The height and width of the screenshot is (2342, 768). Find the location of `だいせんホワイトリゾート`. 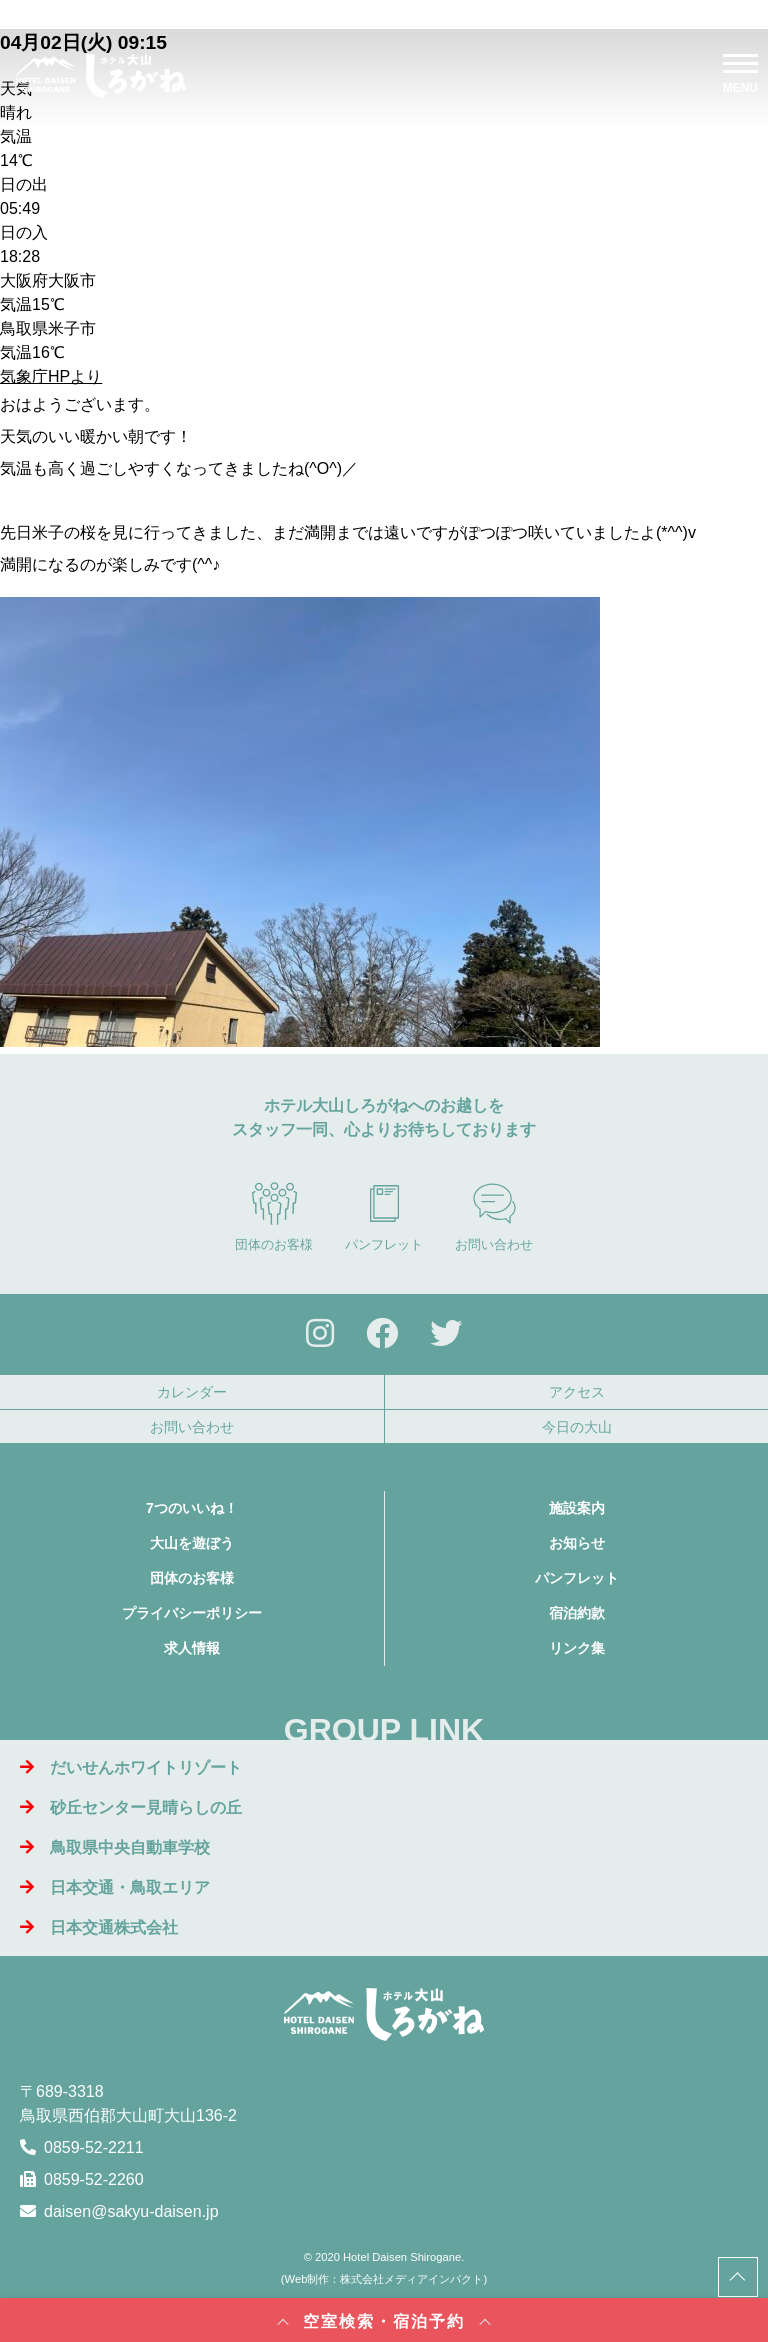

だいせんホワイトリゾート is located at coordinates (131, 1767).